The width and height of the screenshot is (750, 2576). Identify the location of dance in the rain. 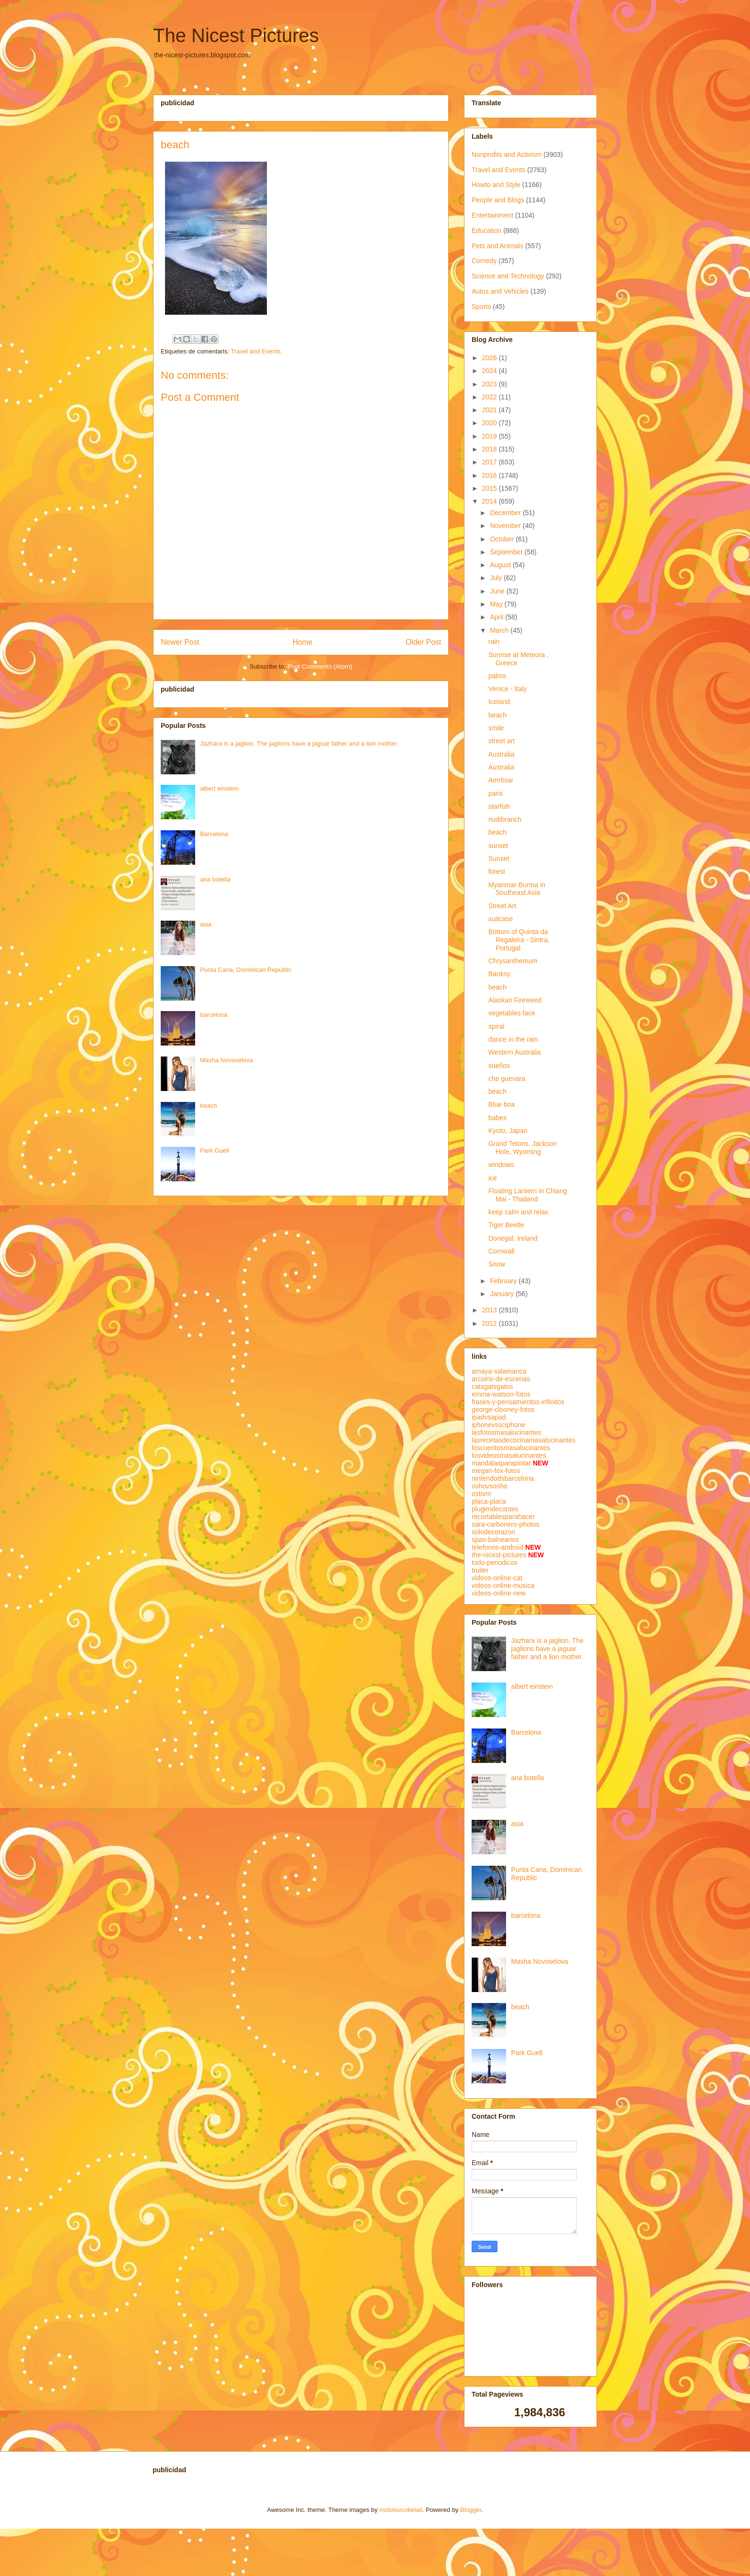
(513, 1039).